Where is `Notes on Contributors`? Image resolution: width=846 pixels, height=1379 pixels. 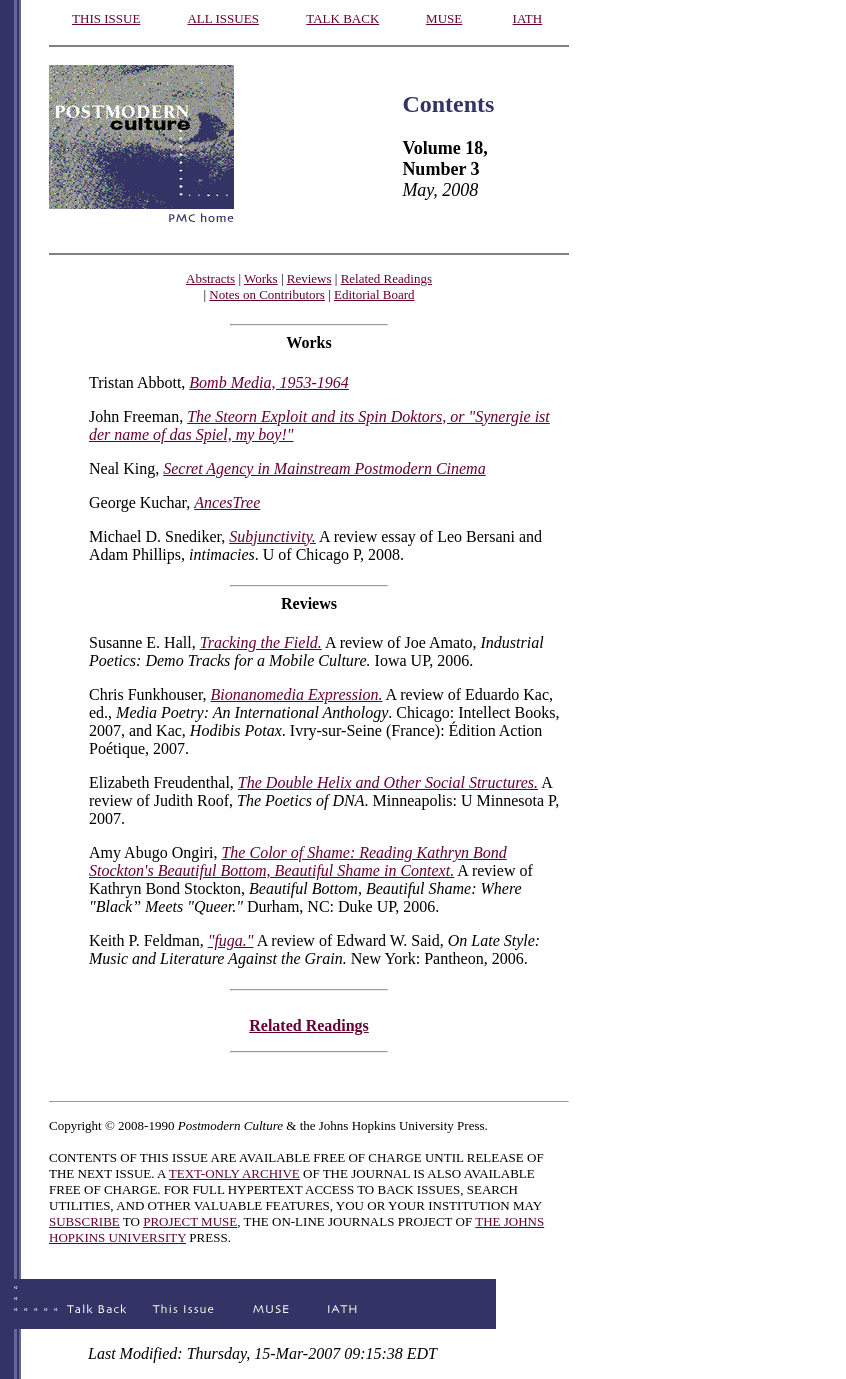
Notes on Contributors is located at coordinates (267, 294).